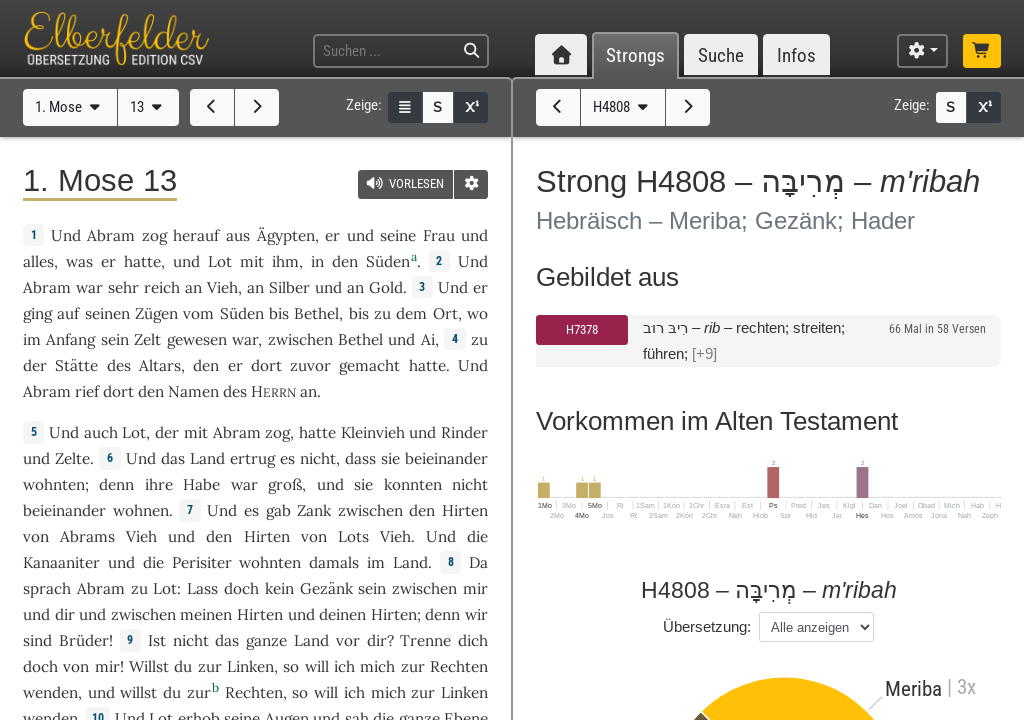  Describe the element at coordinates (202, 562) in the screenshot. I see `Perisiter` at that location.